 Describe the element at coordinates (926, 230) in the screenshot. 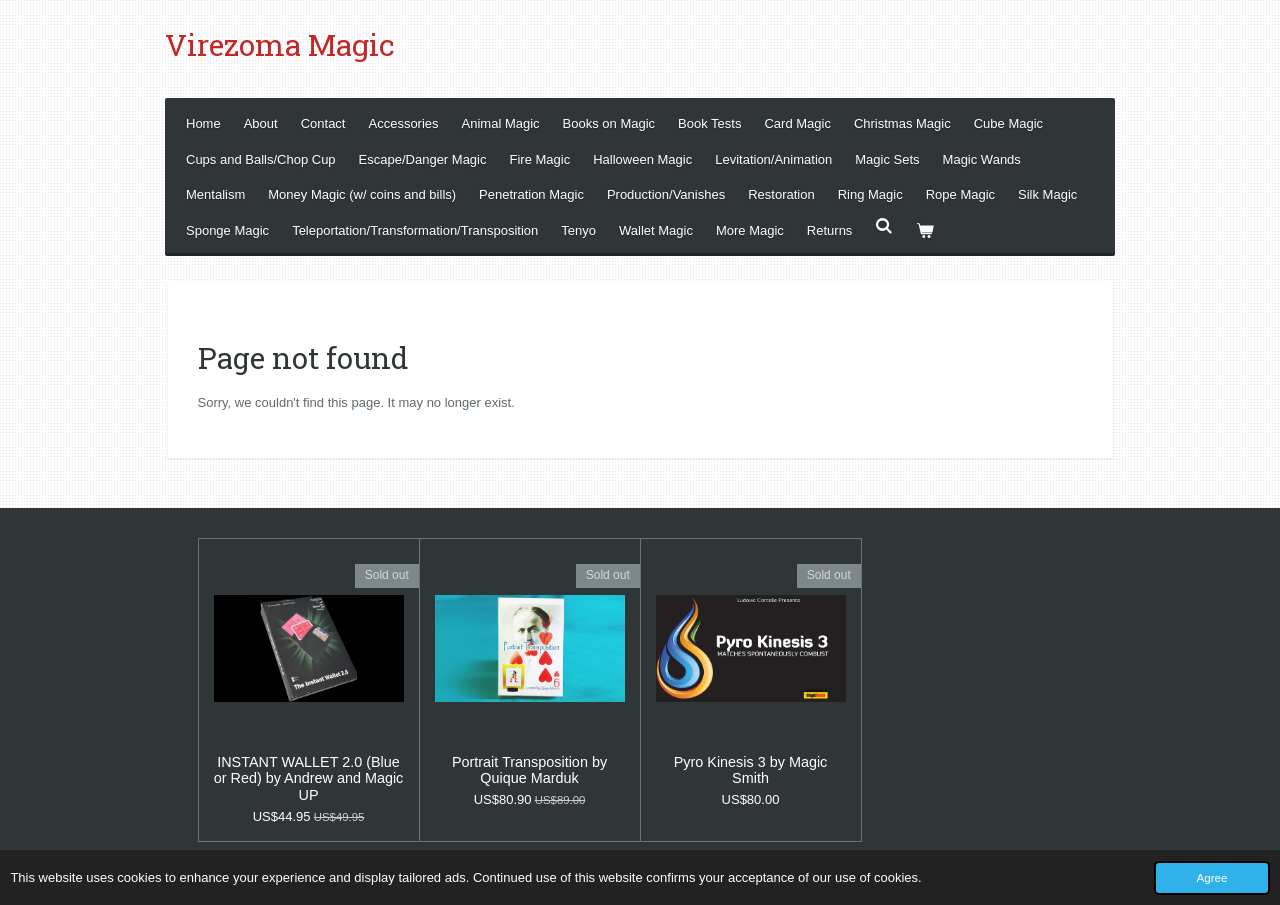

I see `[View cart]` at that location.